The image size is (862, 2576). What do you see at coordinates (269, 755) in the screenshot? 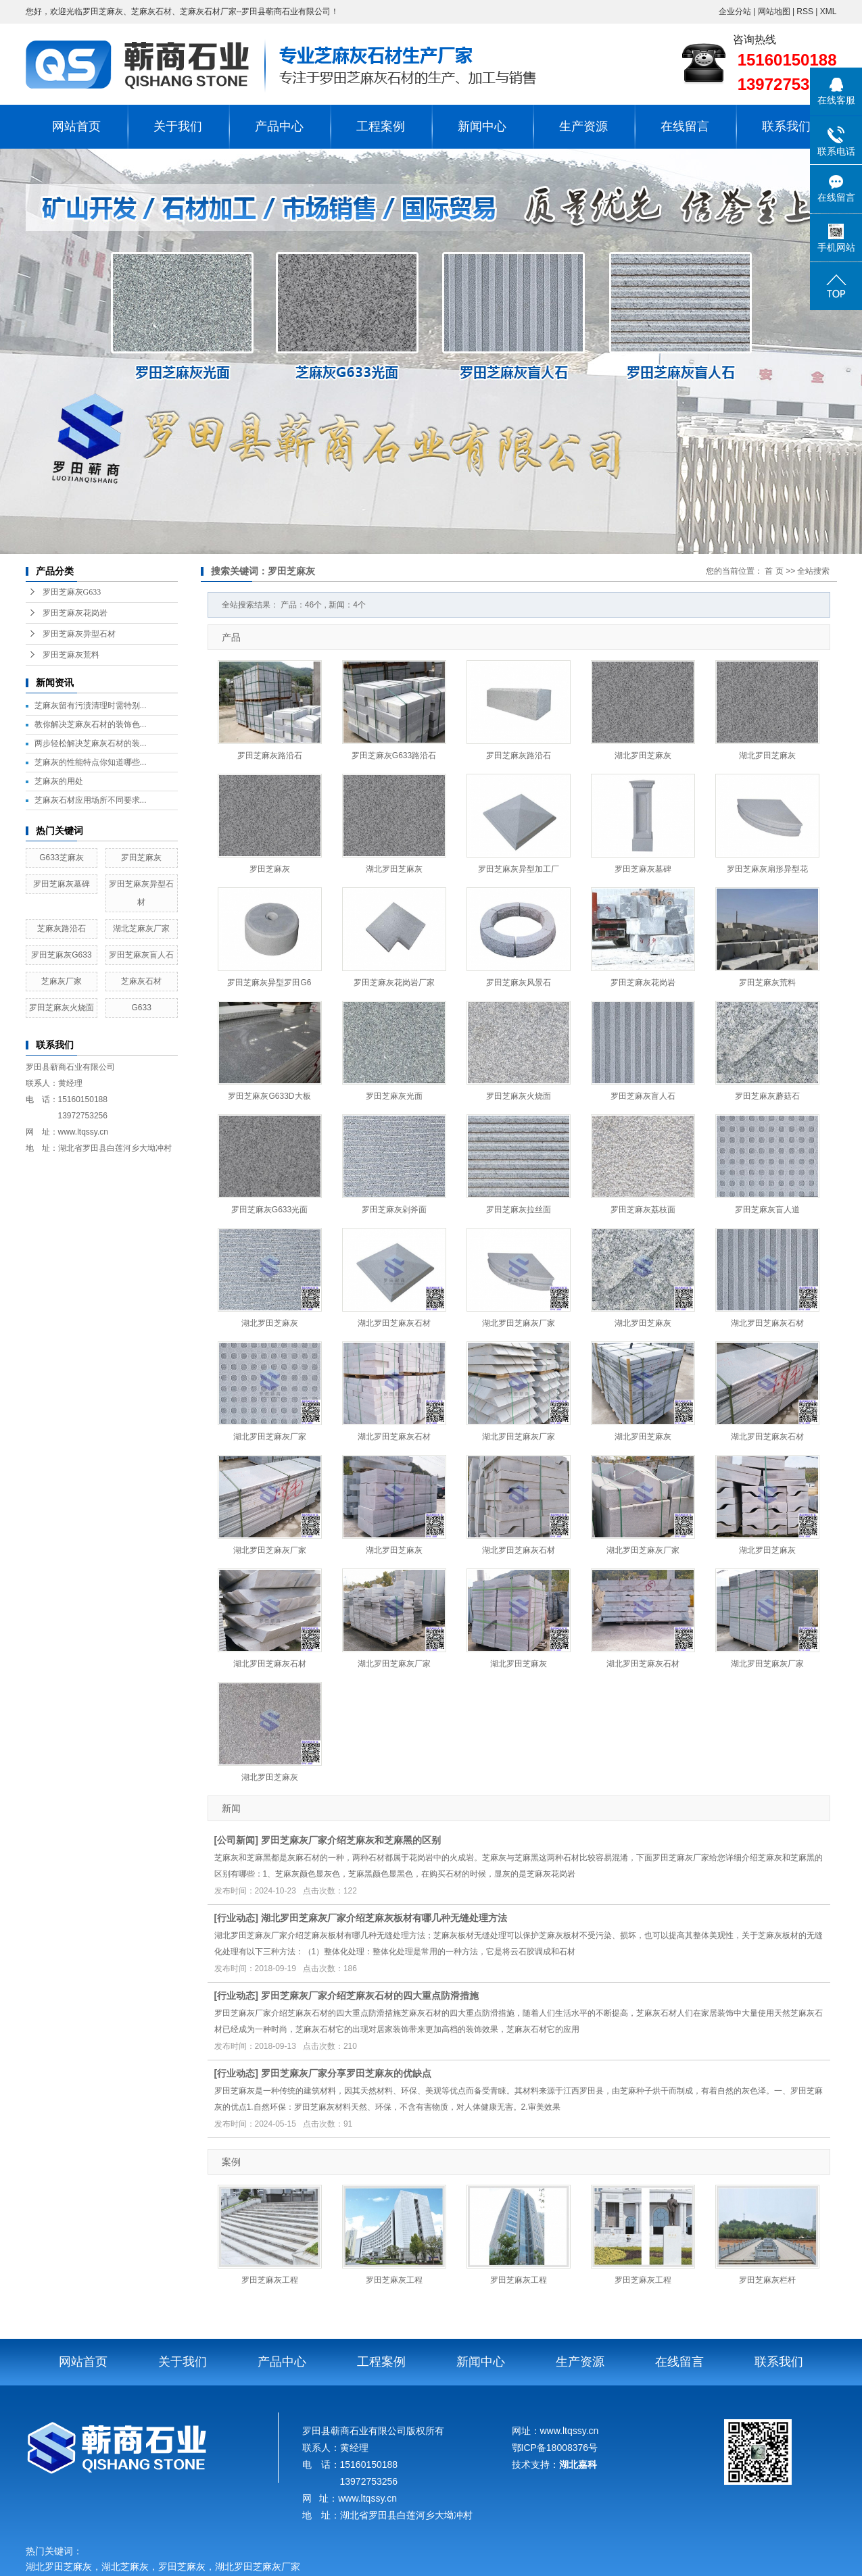
I see `罗田芝麻灰路沿石` at bounding box center [269, 755].